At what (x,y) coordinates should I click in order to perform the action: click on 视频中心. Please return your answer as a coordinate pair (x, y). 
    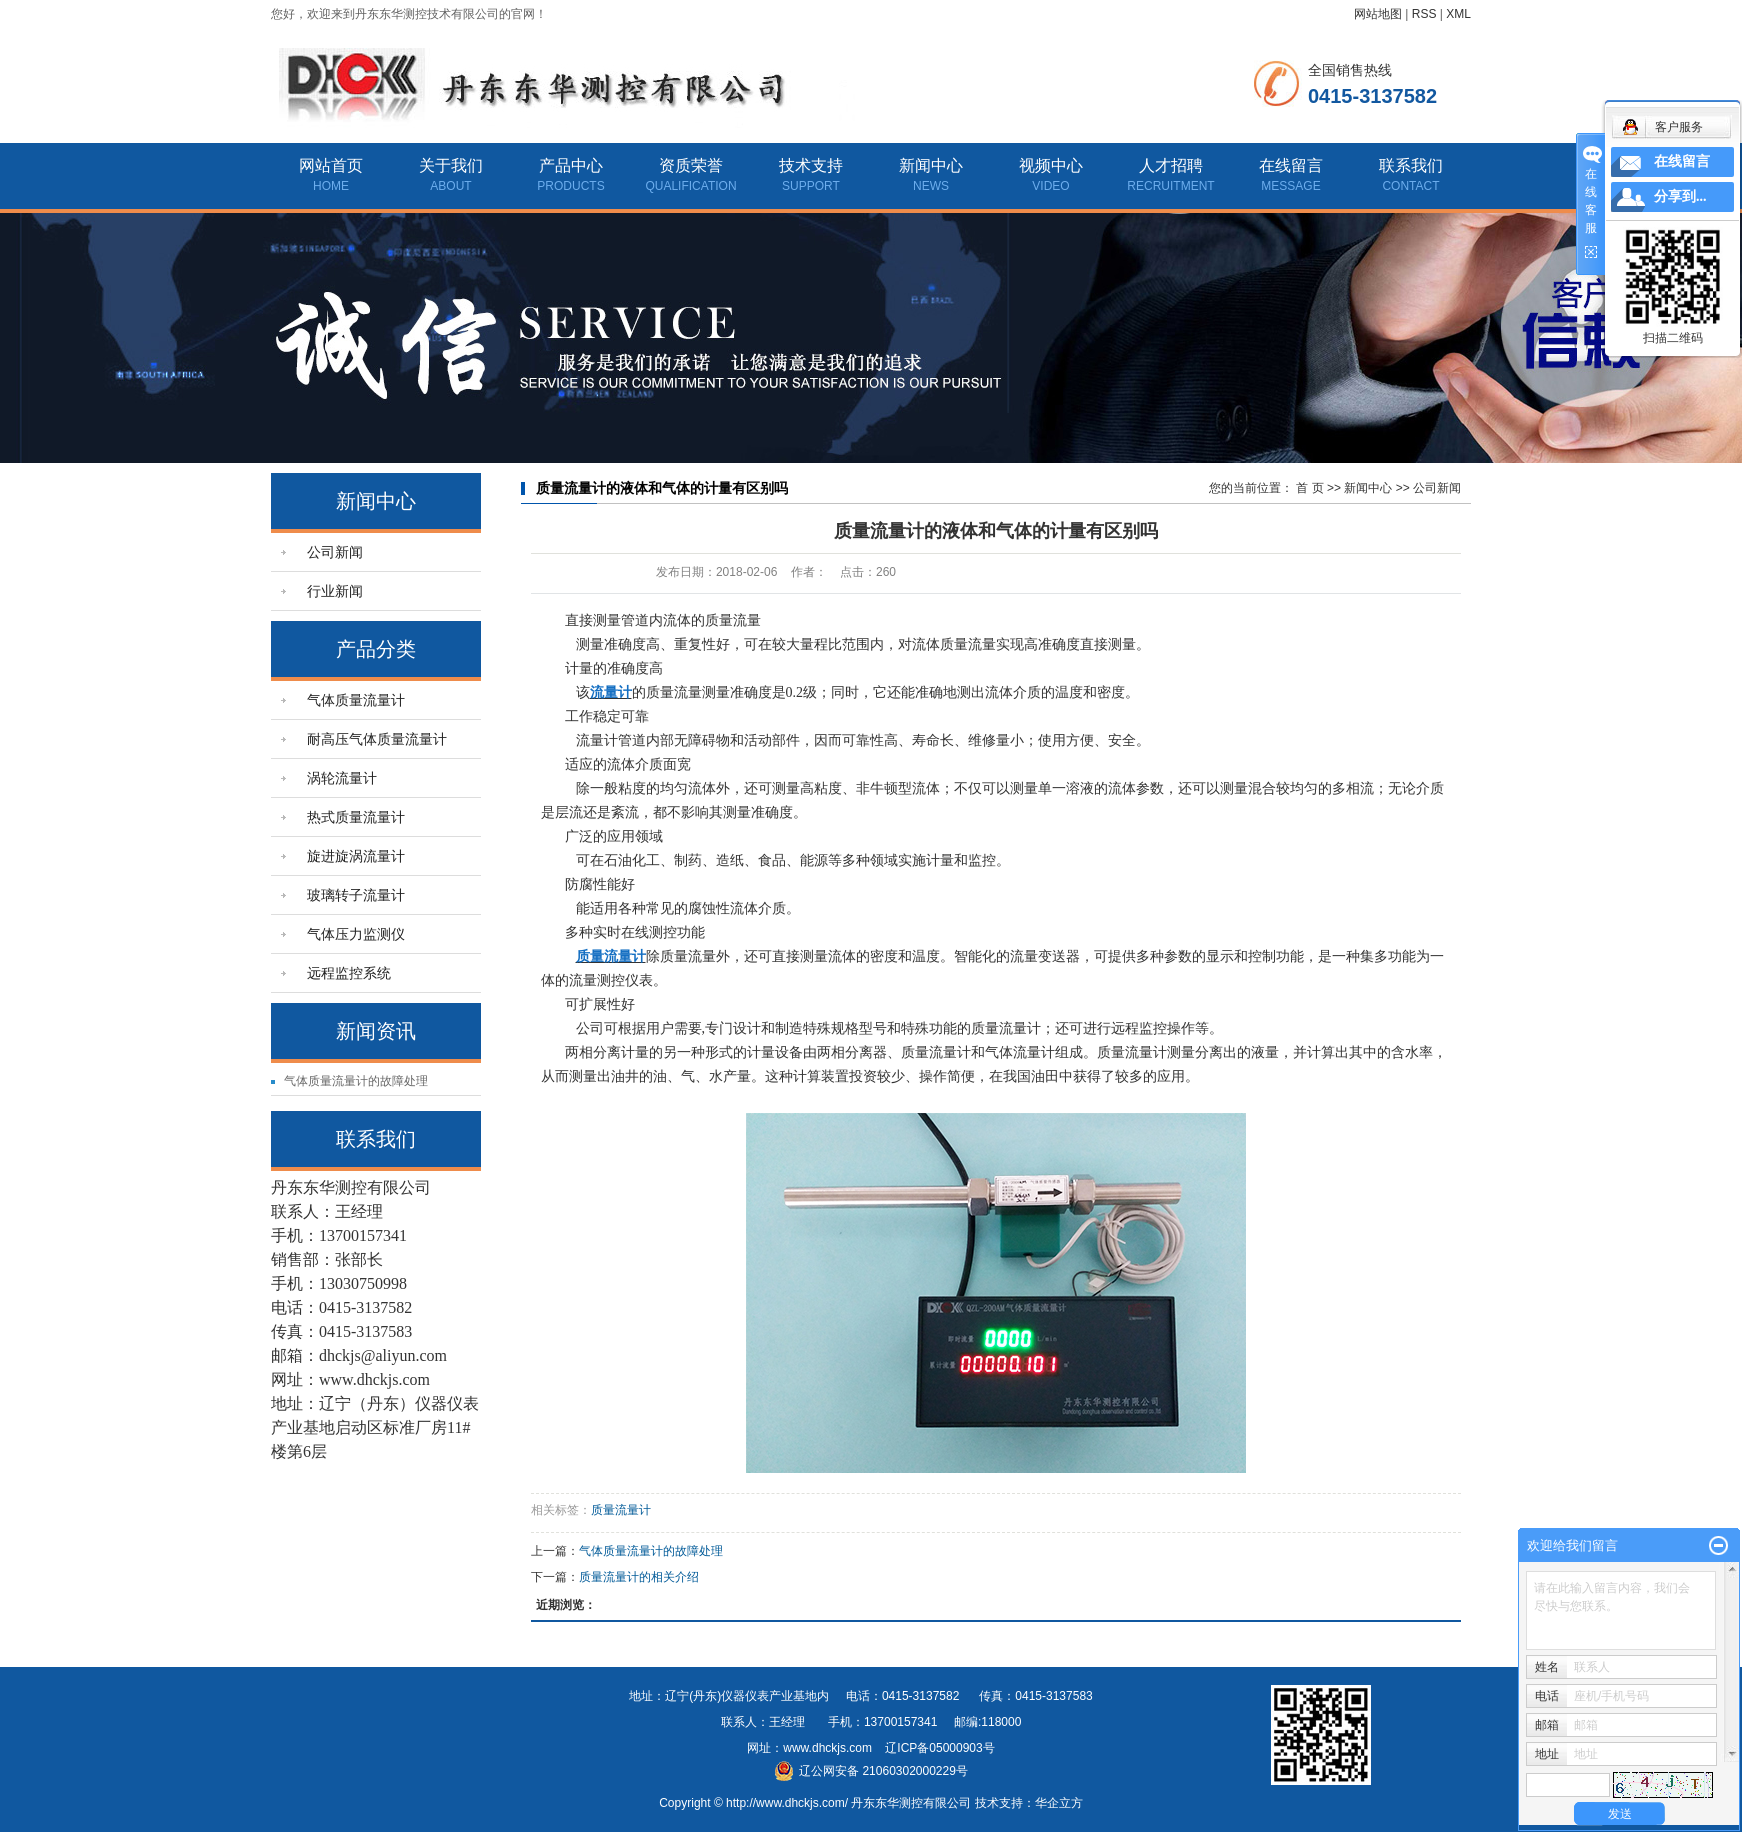
    Looking at the image, I should click on (1051, 165).